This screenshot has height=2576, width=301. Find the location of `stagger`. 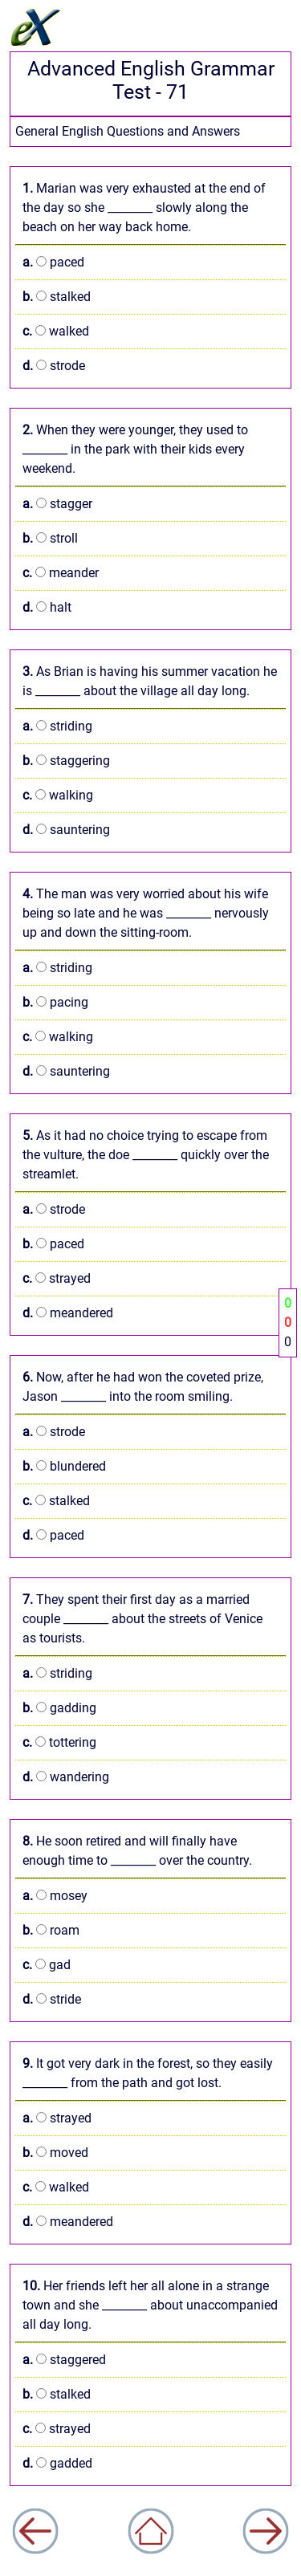

stagger is located at coordinates (57, 503).